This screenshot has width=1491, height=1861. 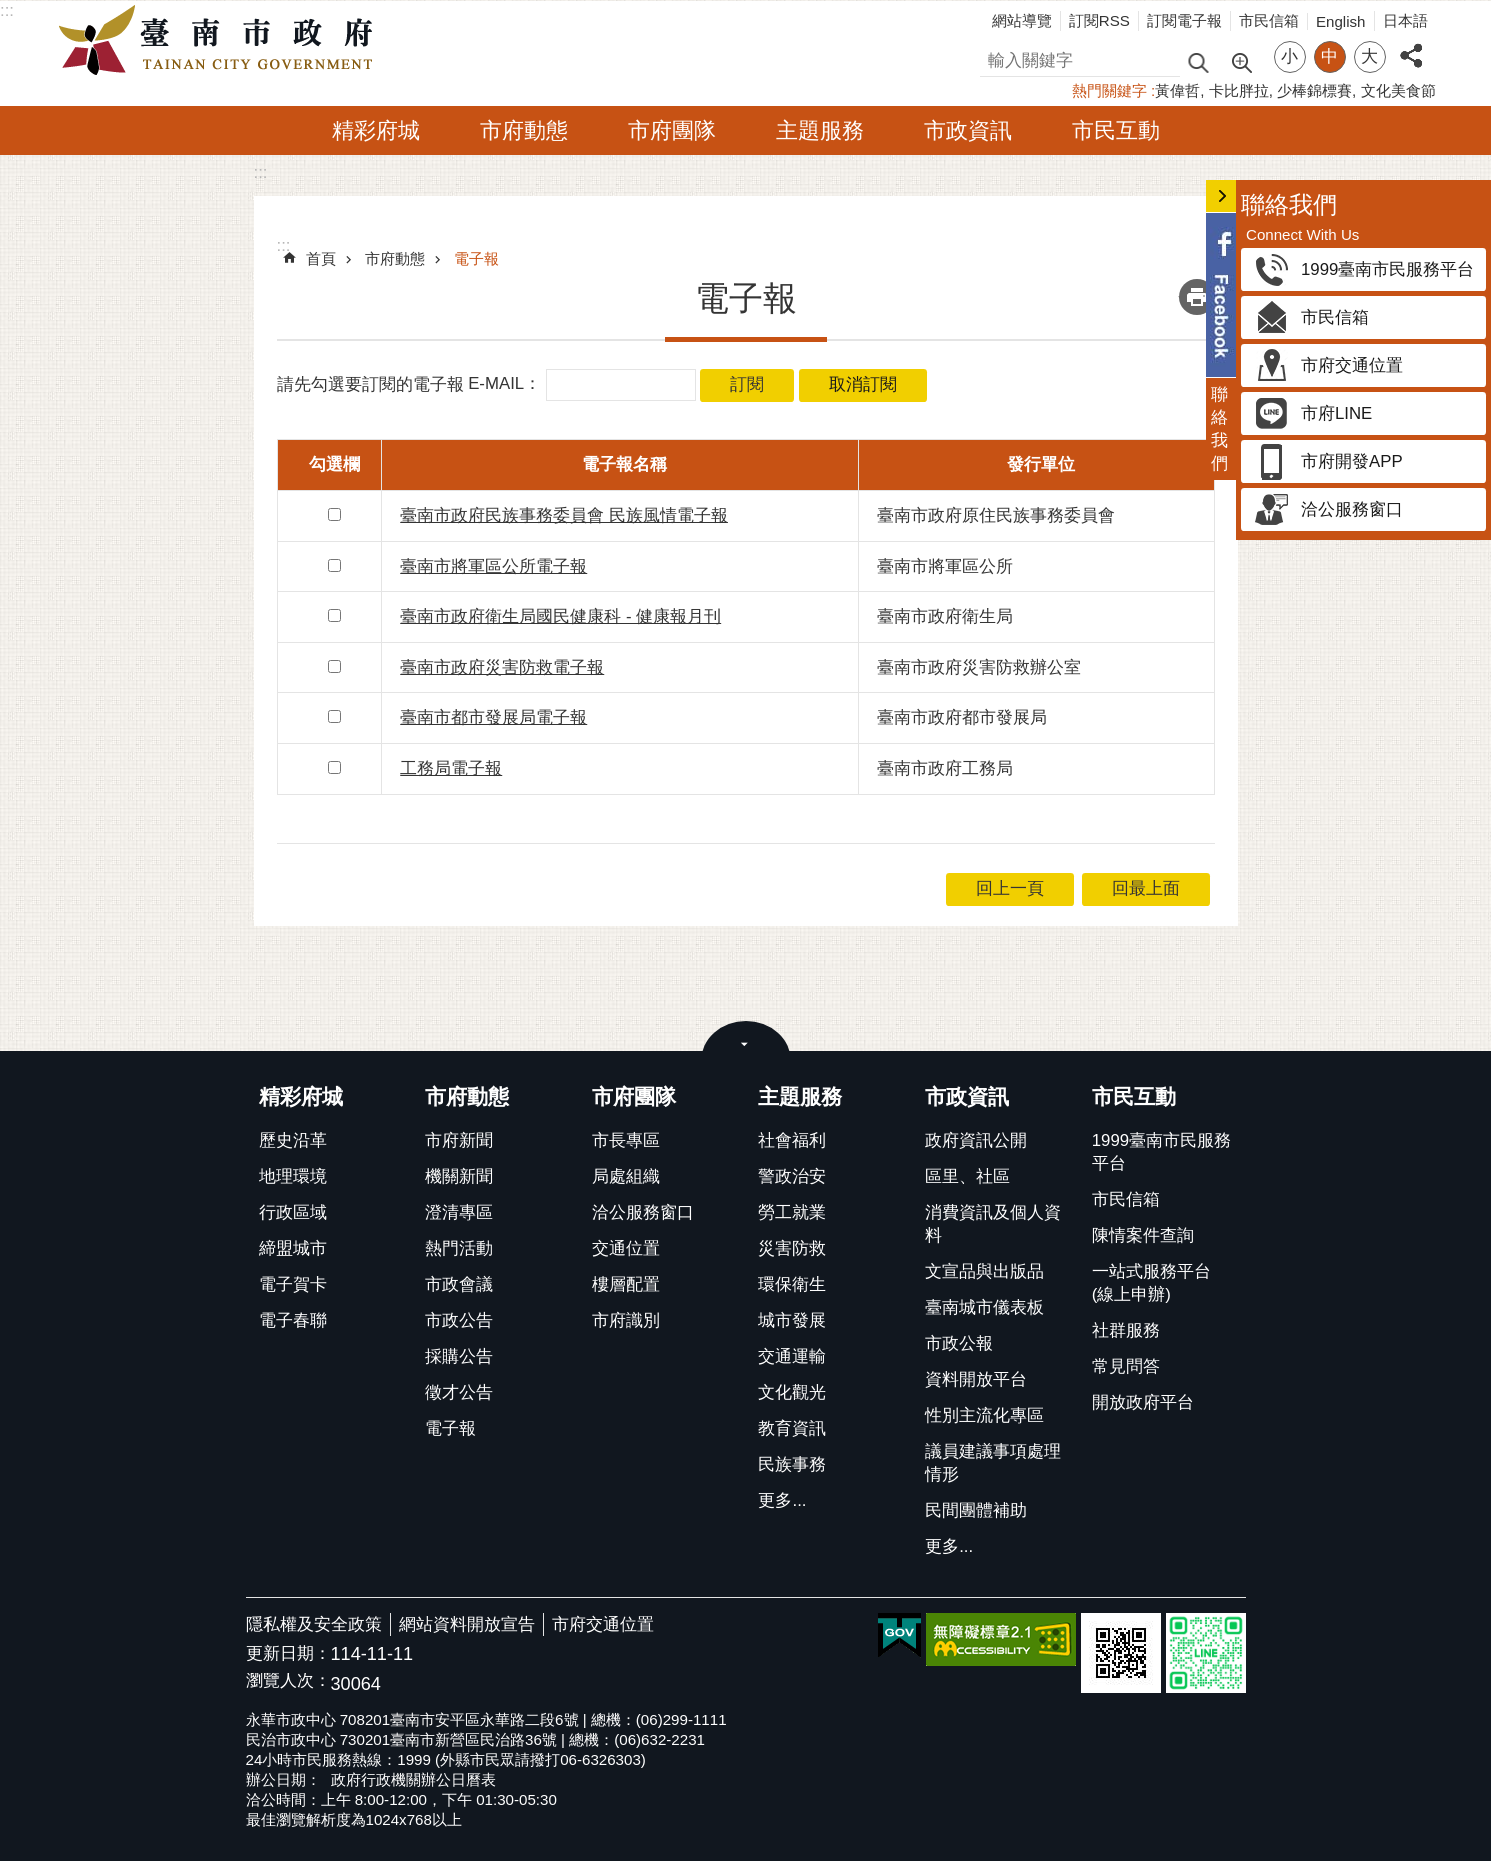 What do you see at coordinates (288, 1681) in the screenshot?
I see `瀏覽人次：` at bounding box center [288, 1681].